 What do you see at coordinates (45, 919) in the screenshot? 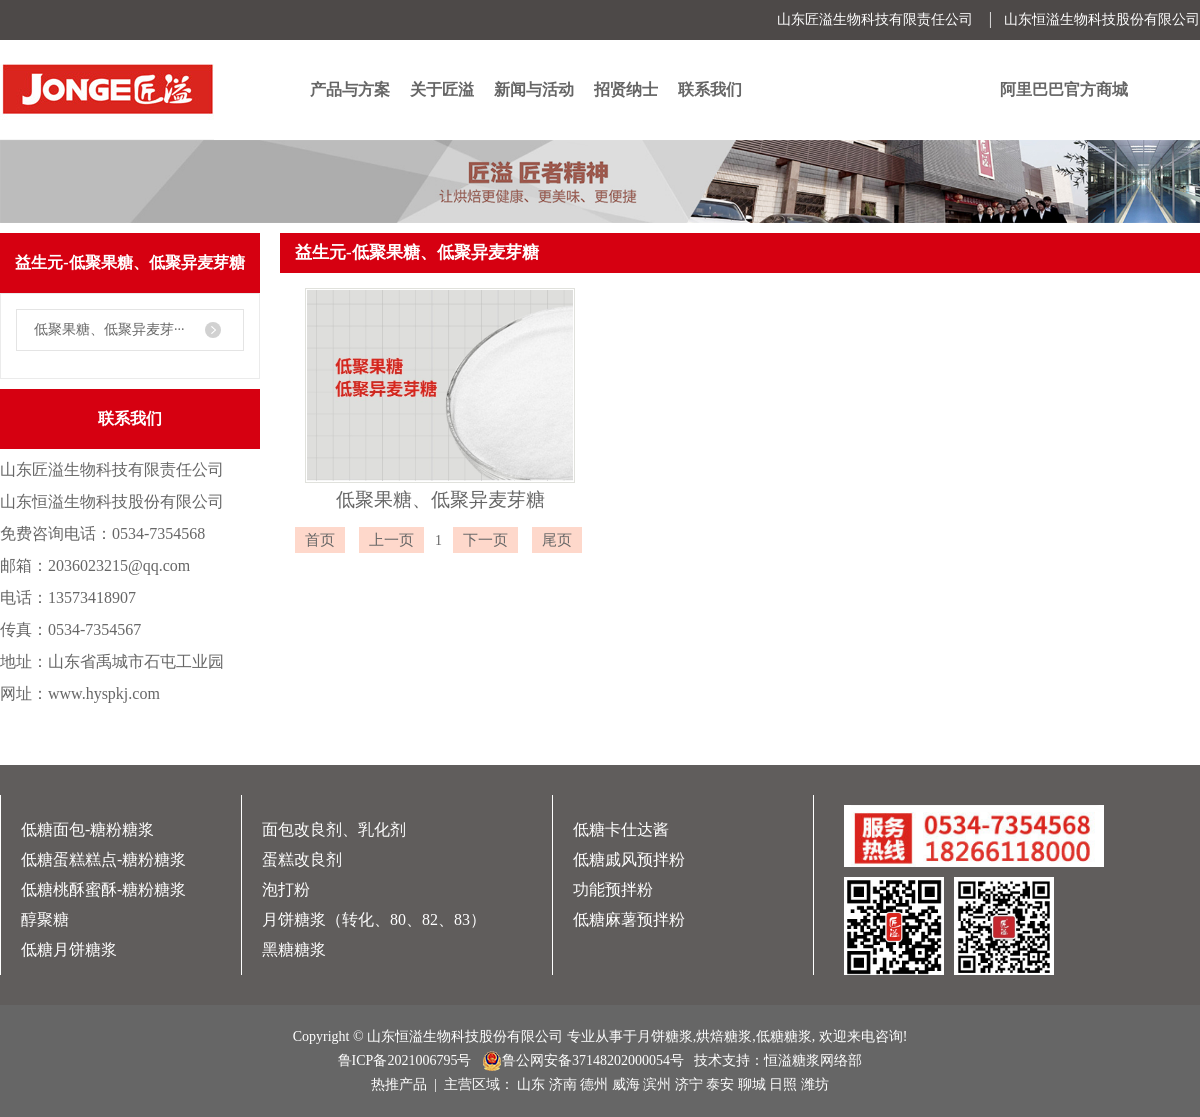
I see `醇聚糖` at bounding box center [45, 919].